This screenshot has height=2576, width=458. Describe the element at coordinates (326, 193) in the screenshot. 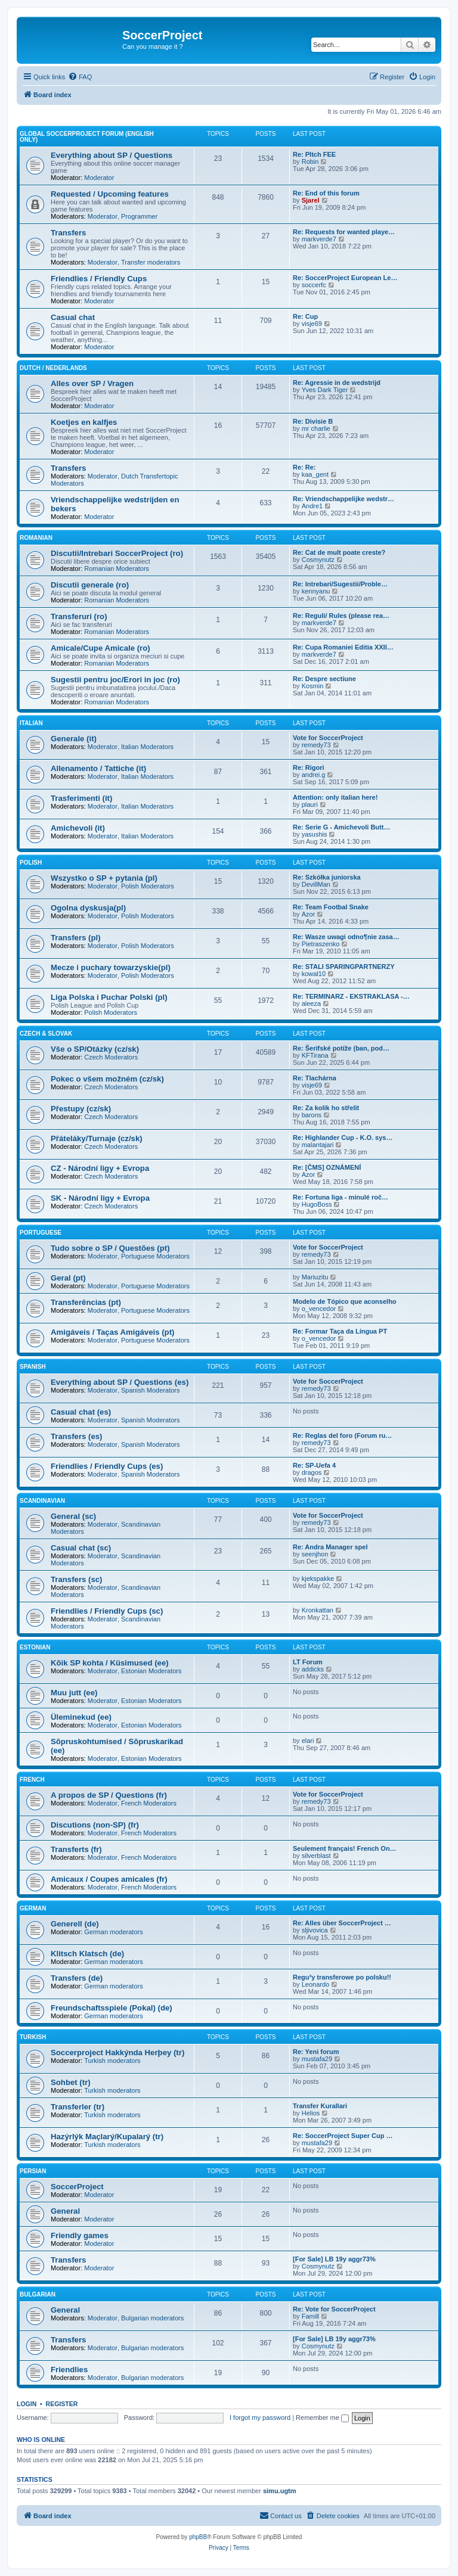

I see `Re: End of this forum` at that location.